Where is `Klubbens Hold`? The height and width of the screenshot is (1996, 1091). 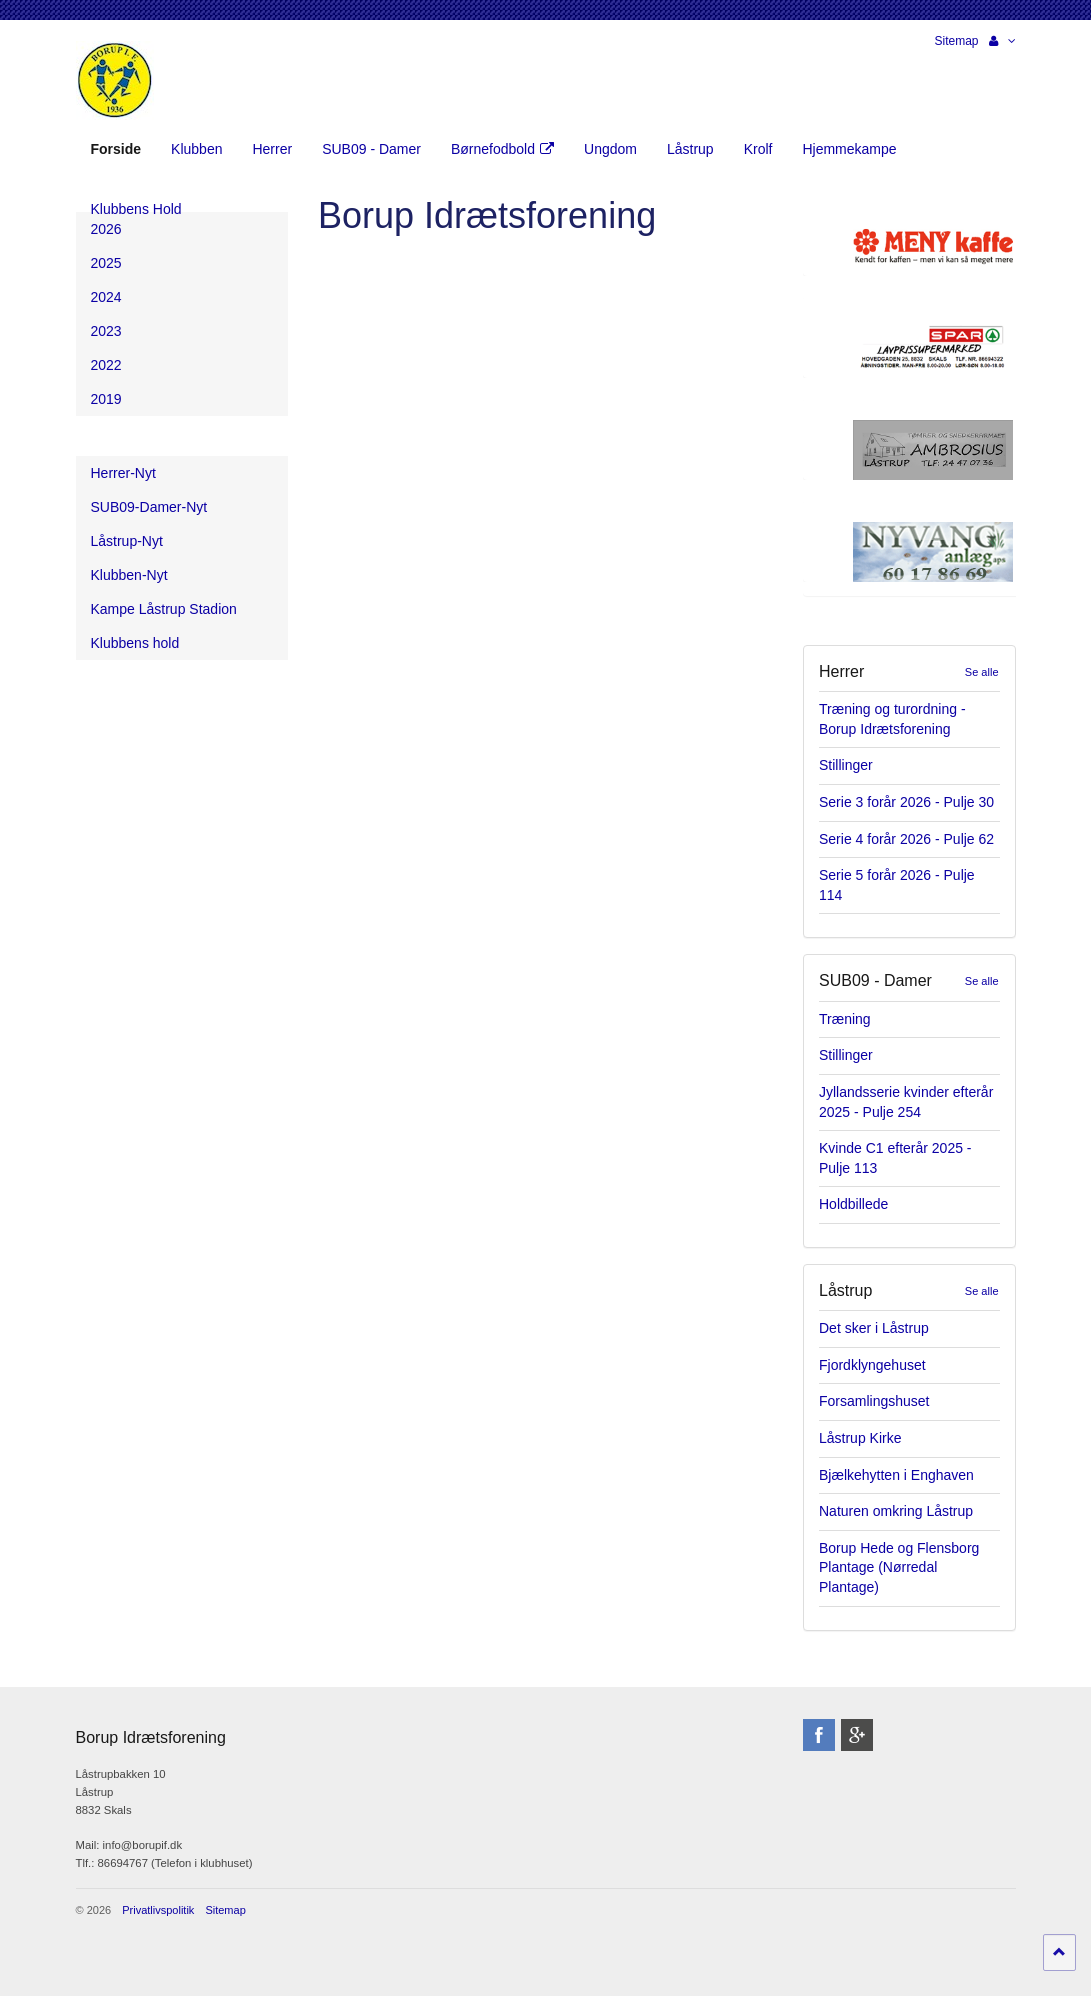
Klubbens Hold is located at coordinates (136, 209).